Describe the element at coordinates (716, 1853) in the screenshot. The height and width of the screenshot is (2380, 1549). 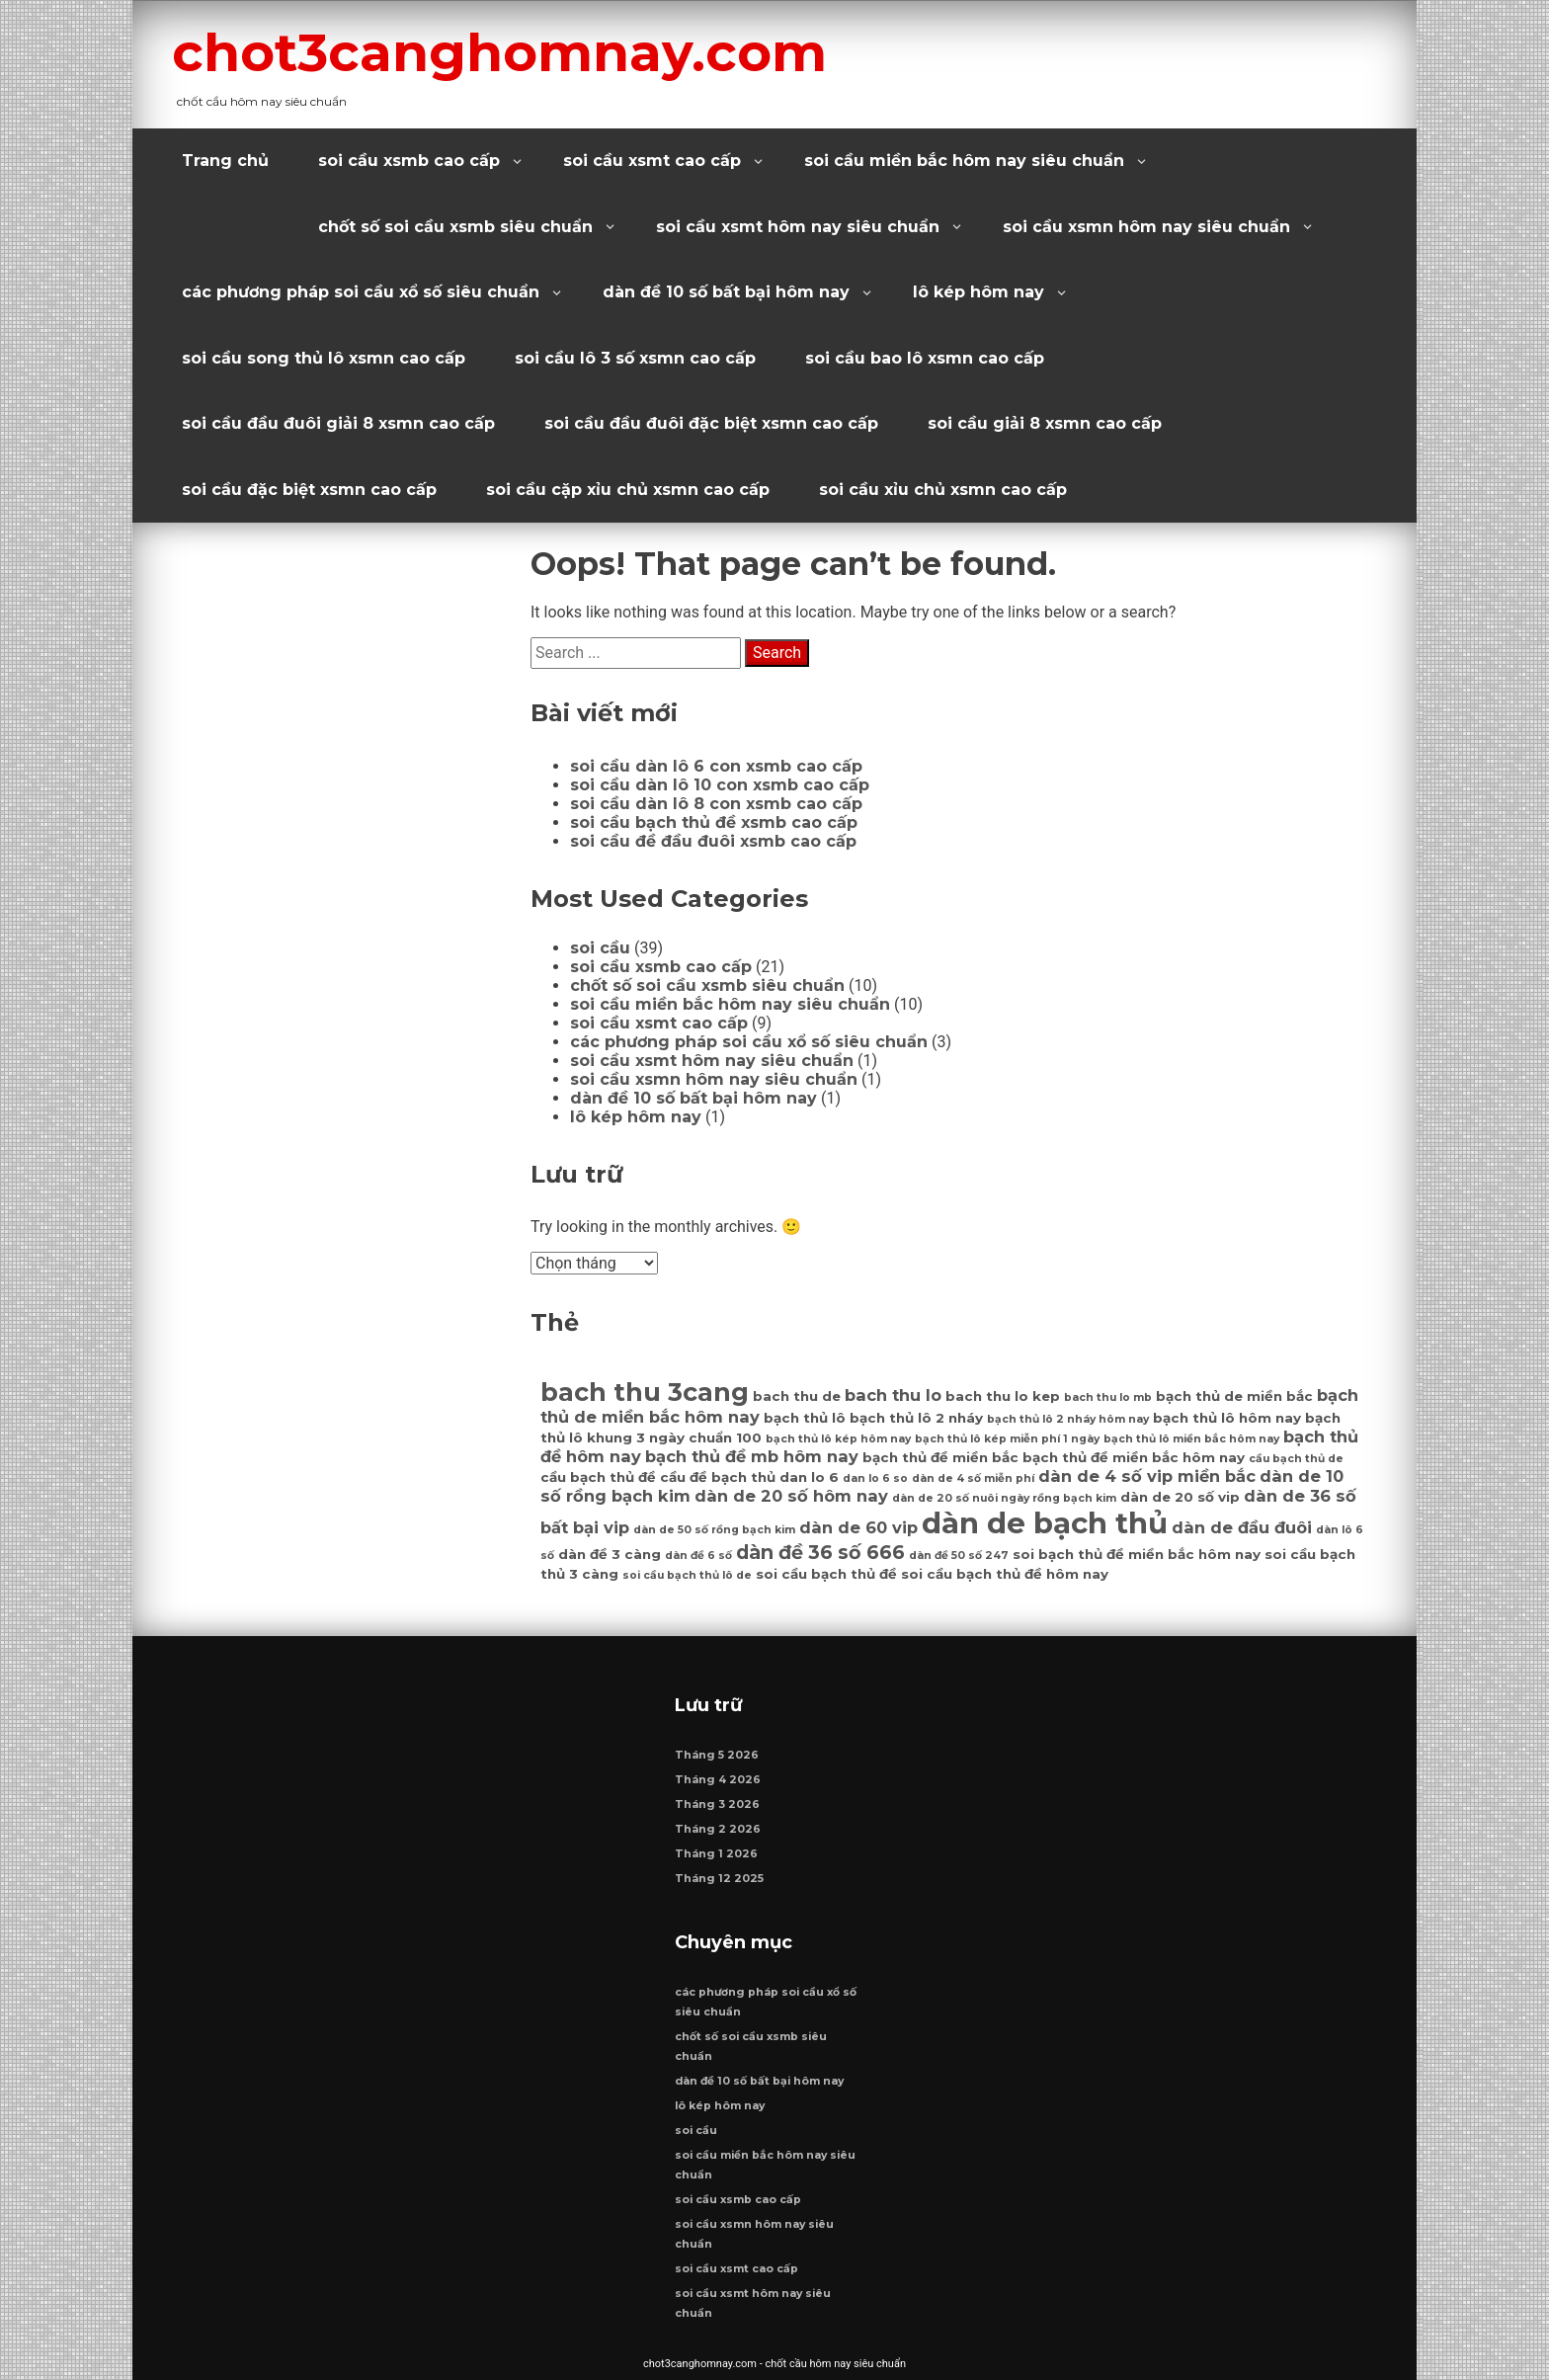
I see `Tháng 1 2026` at that location.